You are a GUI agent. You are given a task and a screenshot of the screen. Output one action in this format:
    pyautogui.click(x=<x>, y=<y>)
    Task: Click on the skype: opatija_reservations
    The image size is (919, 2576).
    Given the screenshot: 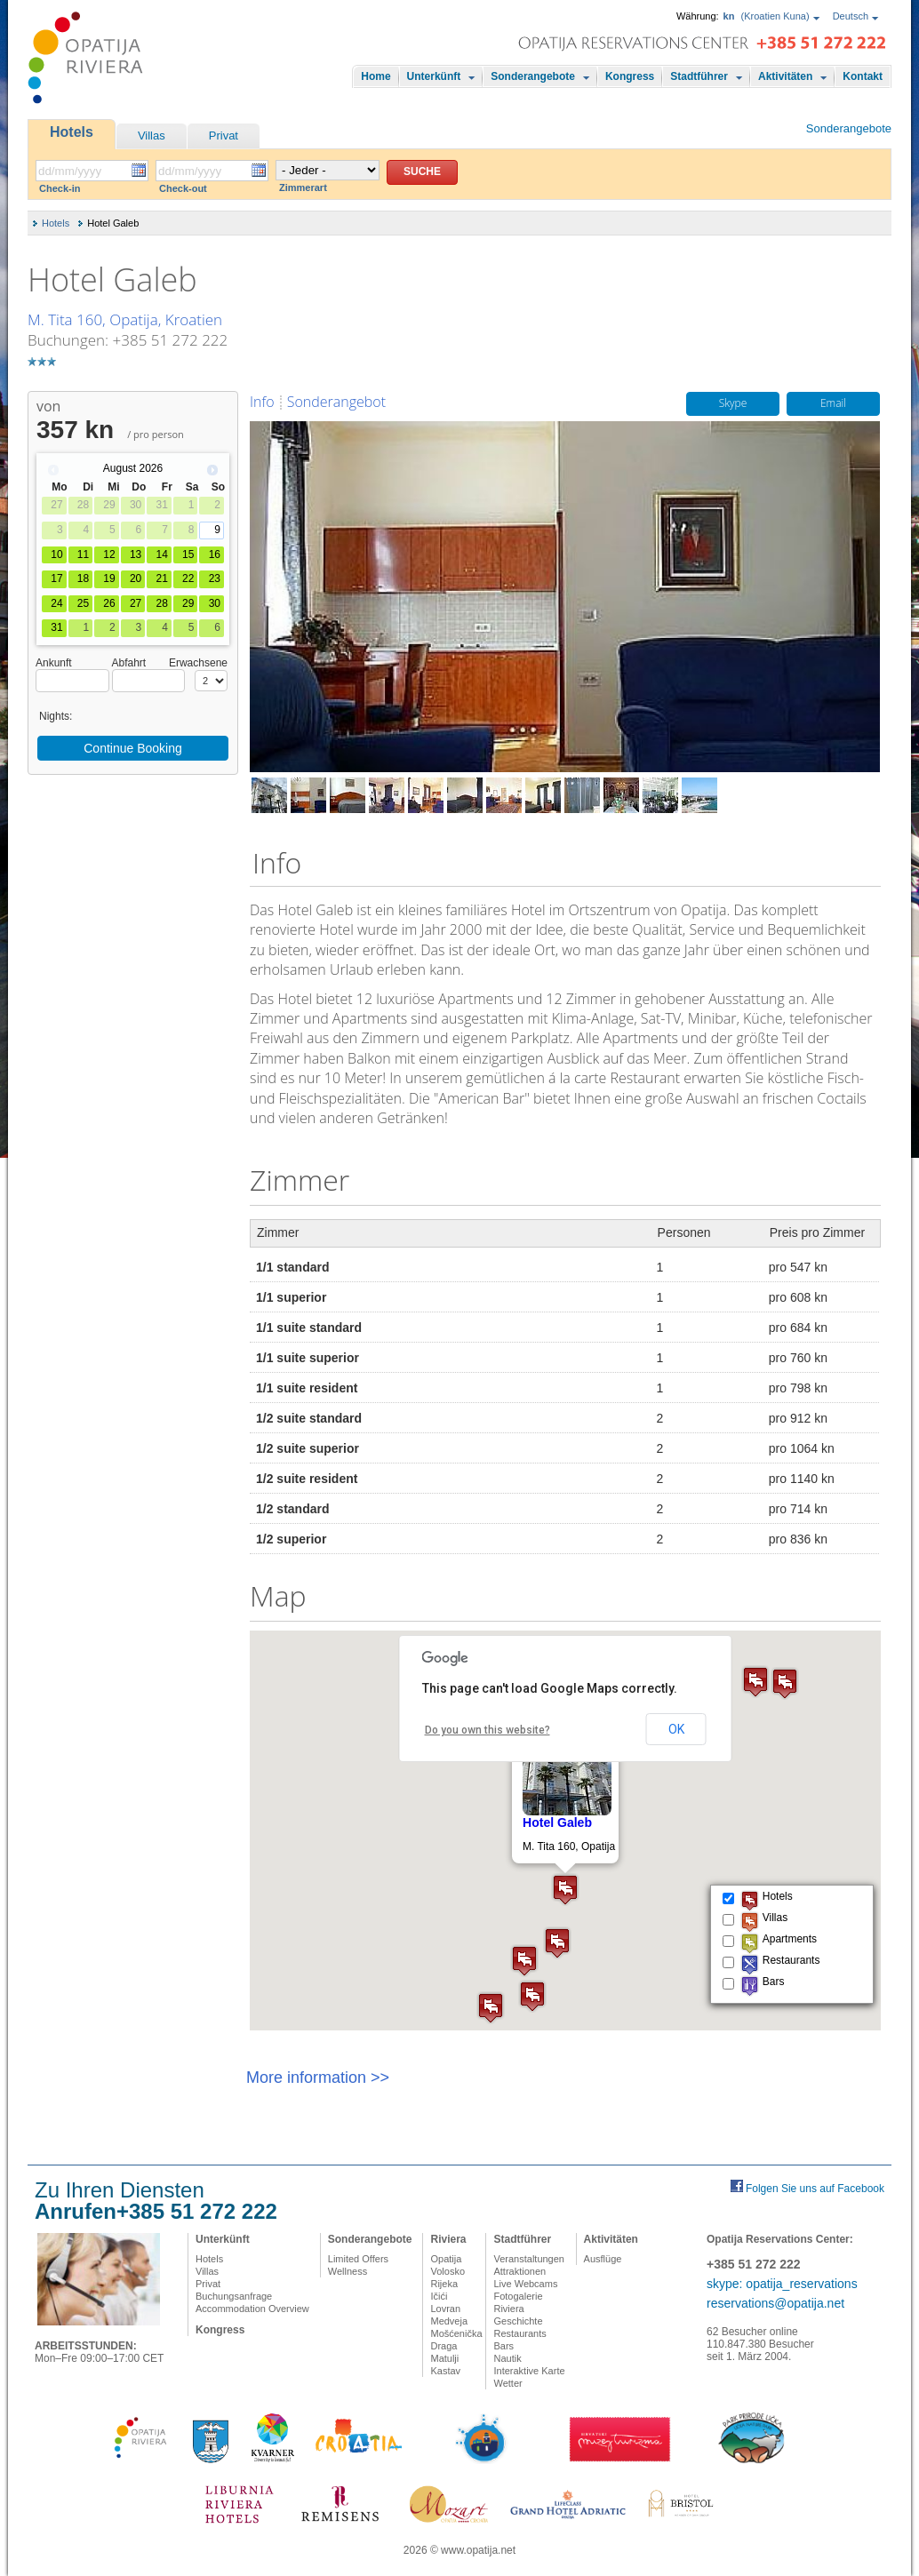 What is the action you would take?
    pyautogui.click(x=782, y=2284)
    